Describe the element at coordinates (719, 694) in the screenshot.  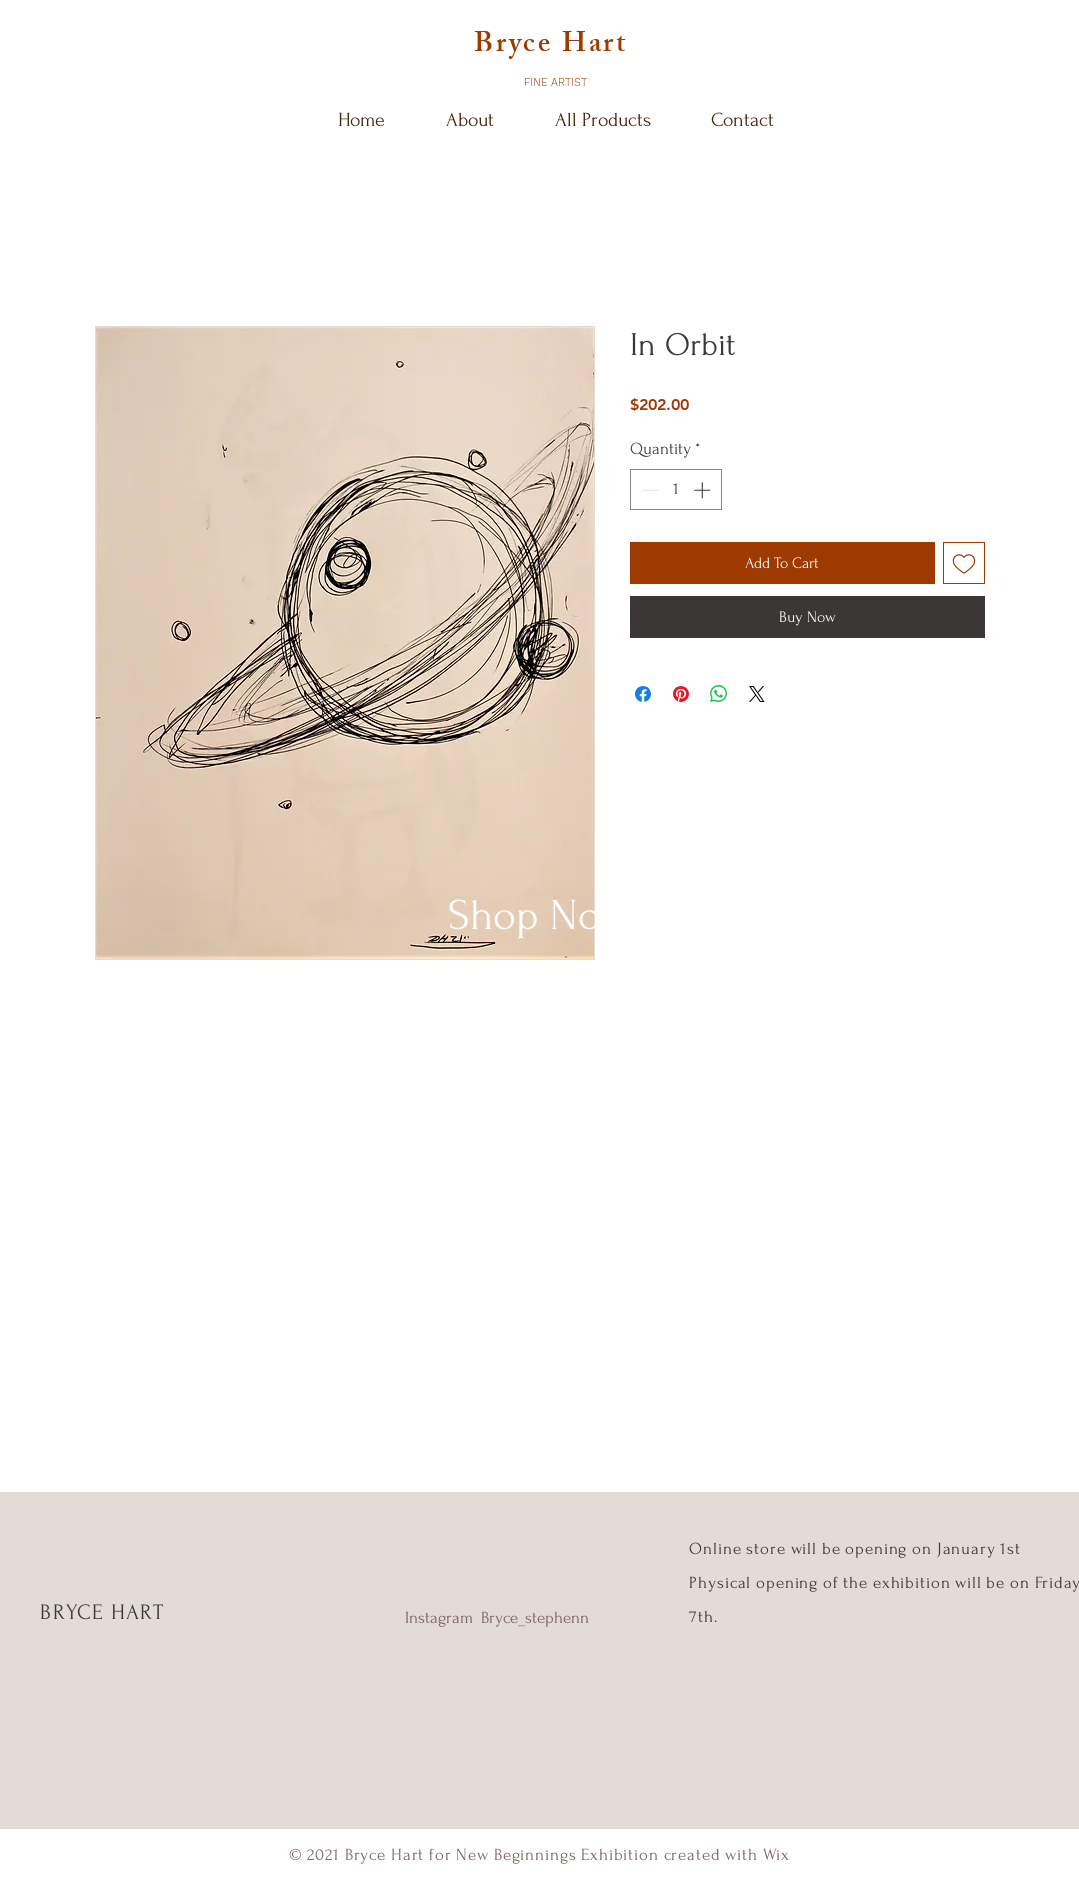
I see `[Share on WhatsApp]` at that location.